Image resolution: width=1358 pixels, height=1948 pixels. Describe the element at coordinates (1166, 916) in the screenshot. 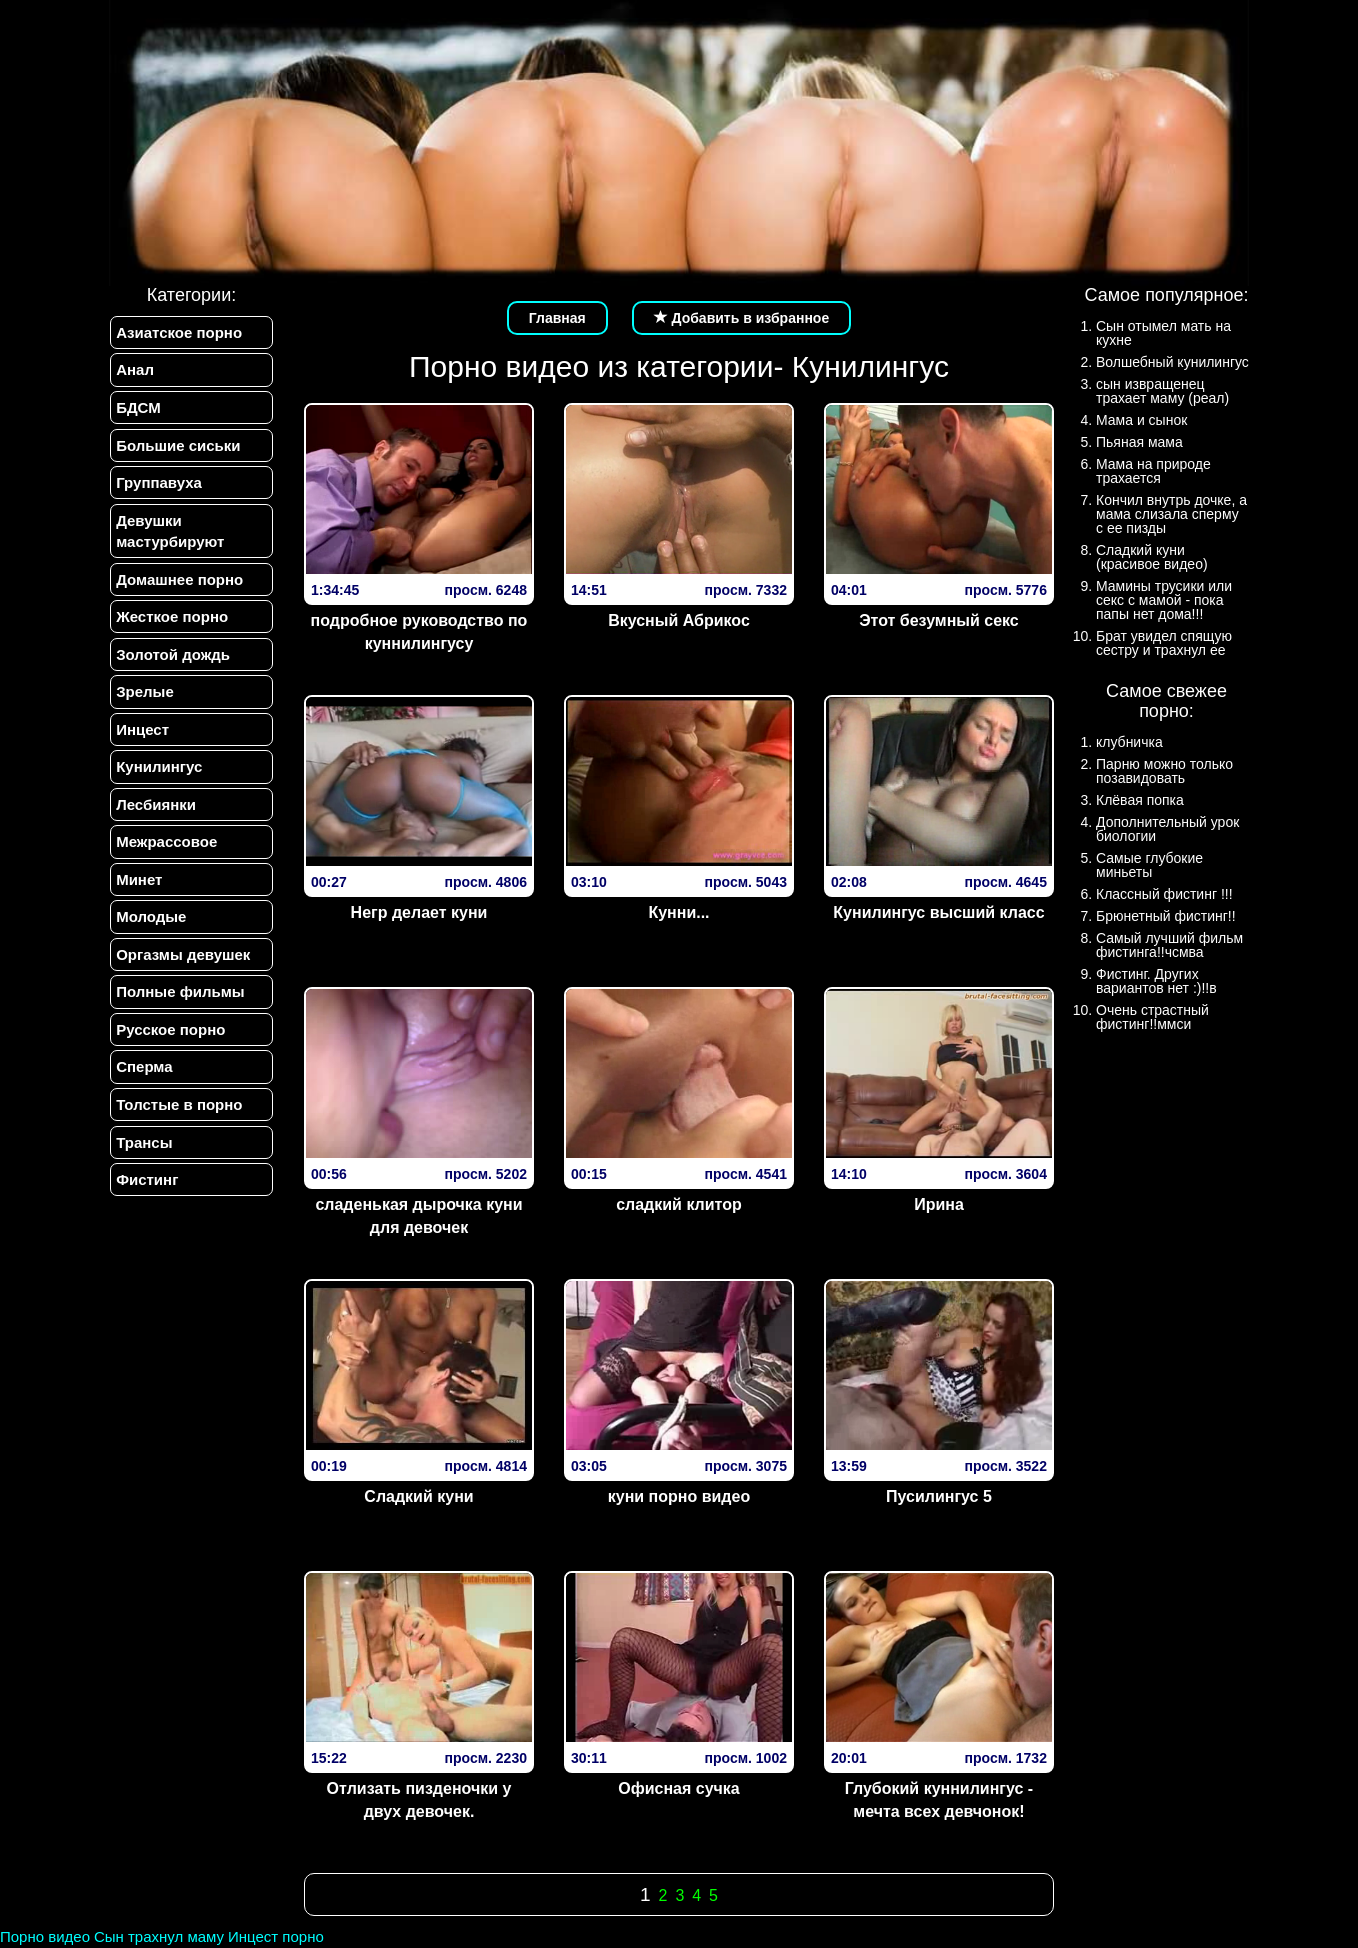

I see `Брюнетный фистинг!!` at that location.